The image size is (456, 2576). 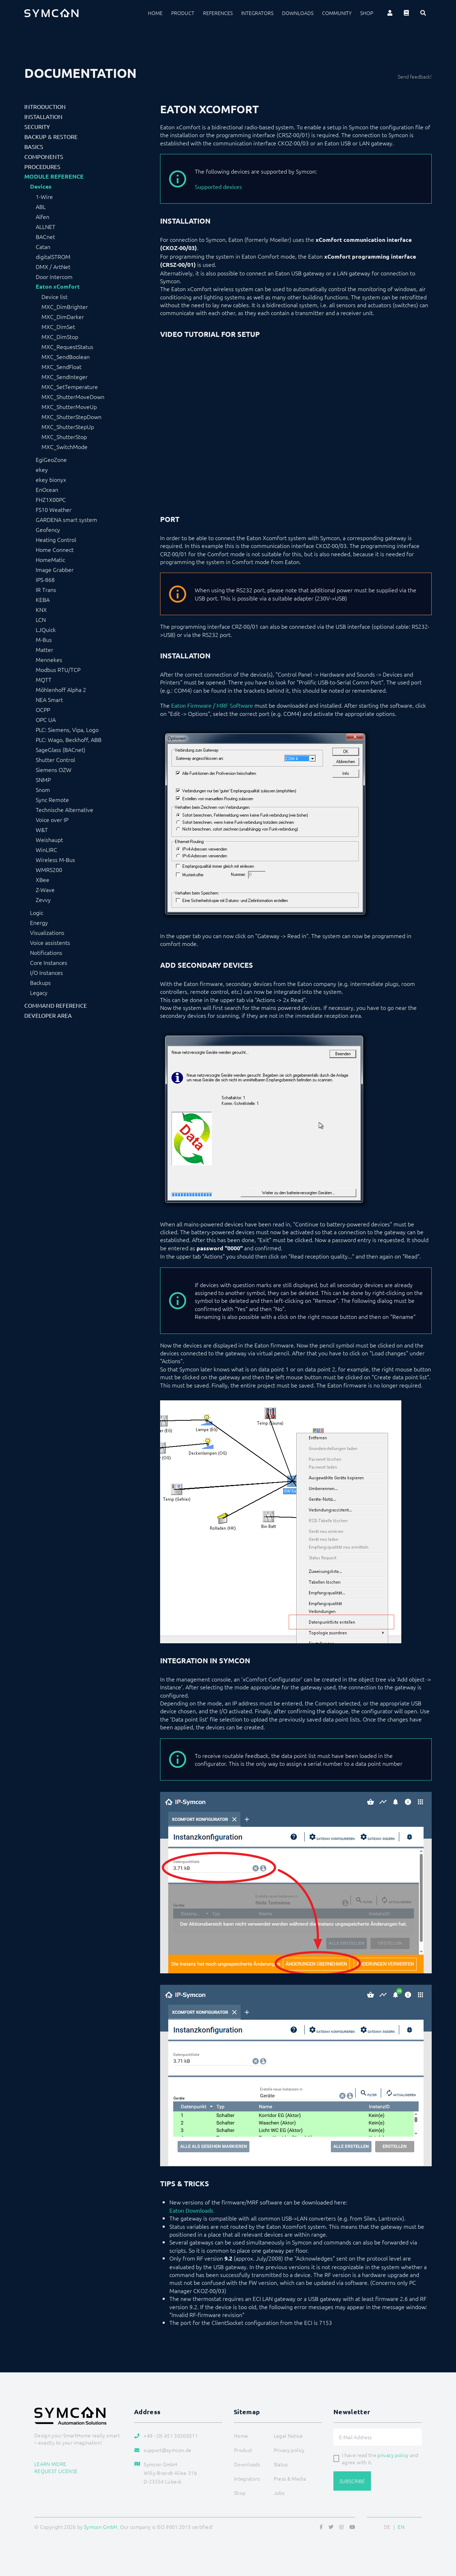 I want to click on Mennekes, so click(x=49, y=659).